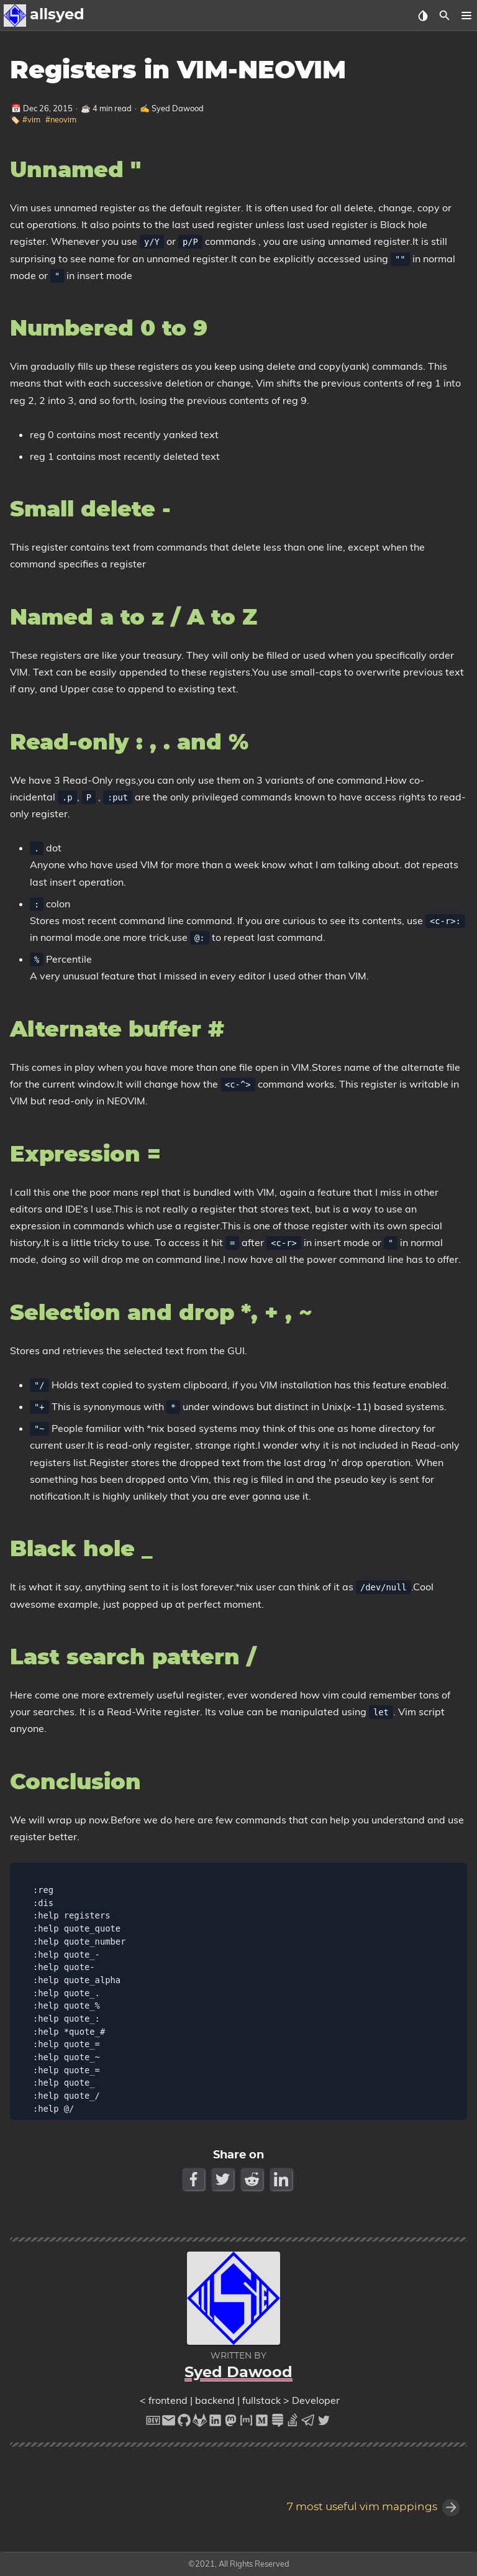  What do you see at coordinates (184, 2423) in the screenshot?
I see `[github]` at bounding box center [184, 2423].